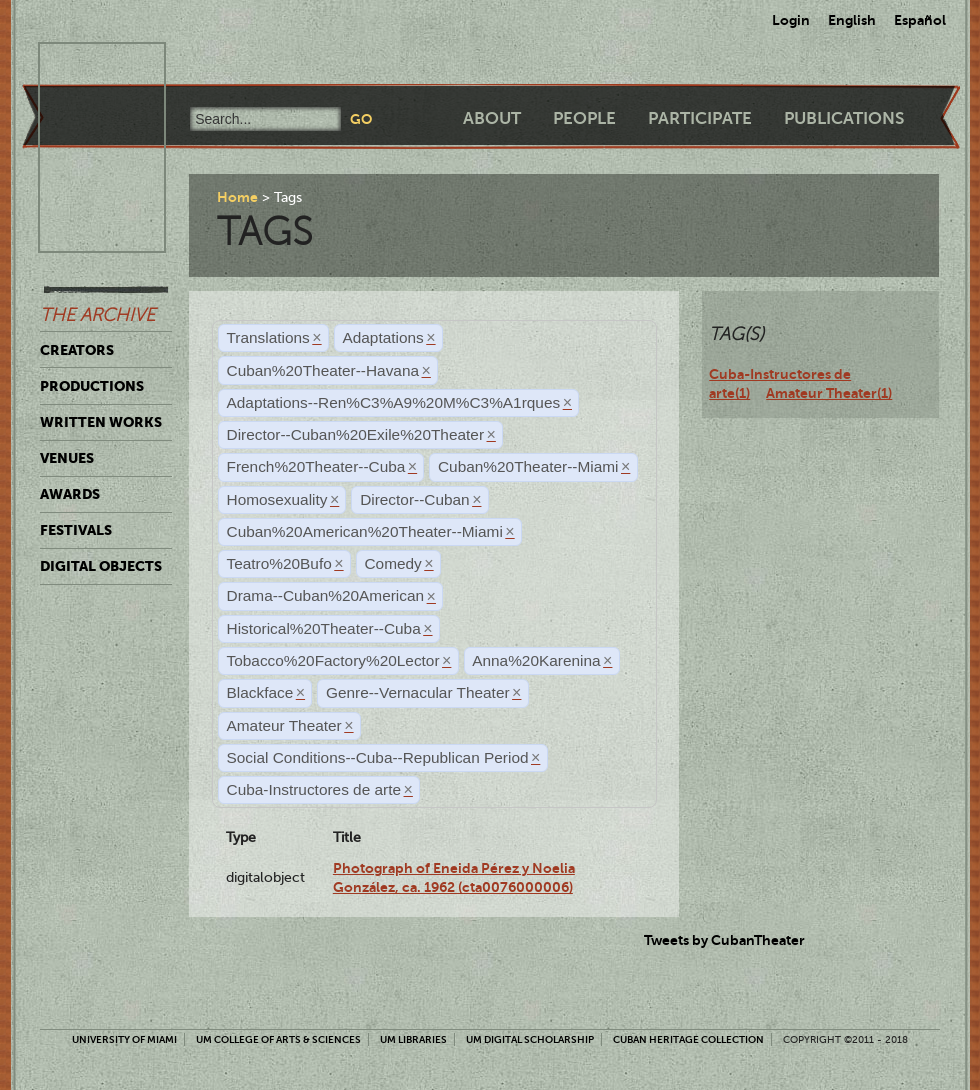  What do you see at coordinates (237, 197) in the screenshot?
I see `Home` at bounding box center [237, 197].